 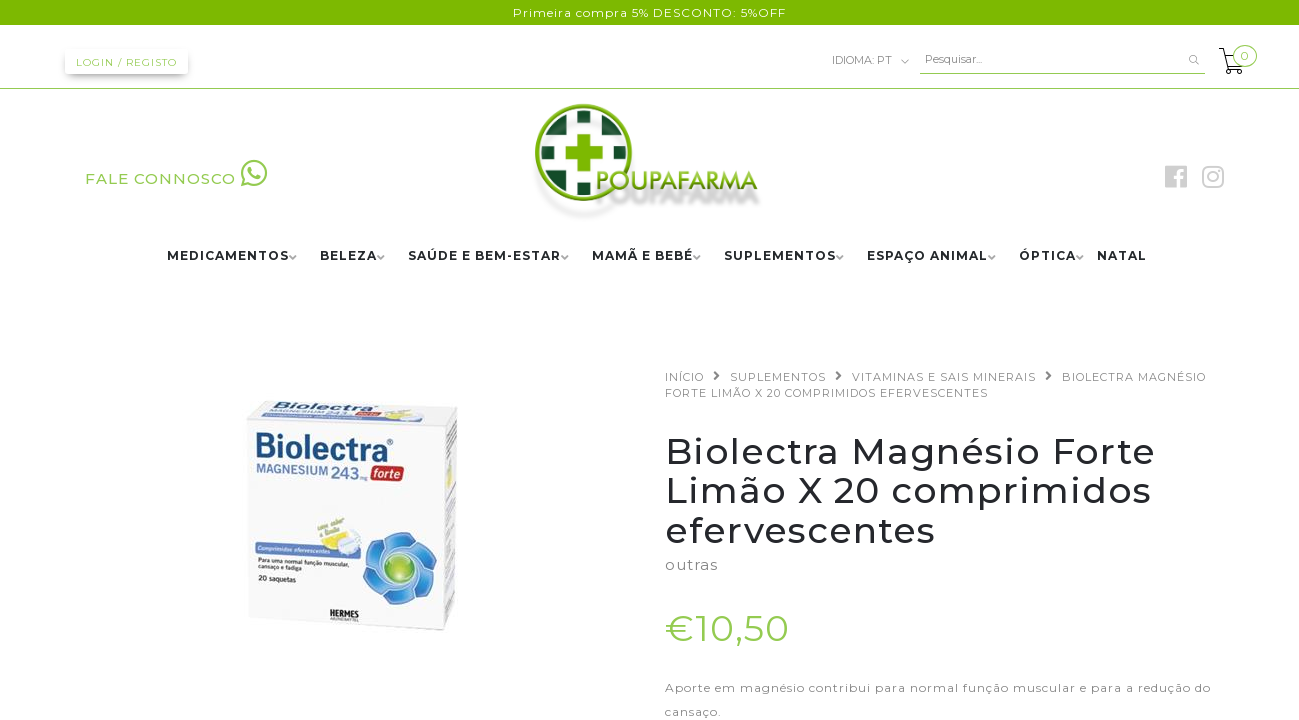 What do you see at coordinates (484, 256) in the screenshot?
I see `SAÚDE E BEM-ESTAR` at bounding box center [484, 256].